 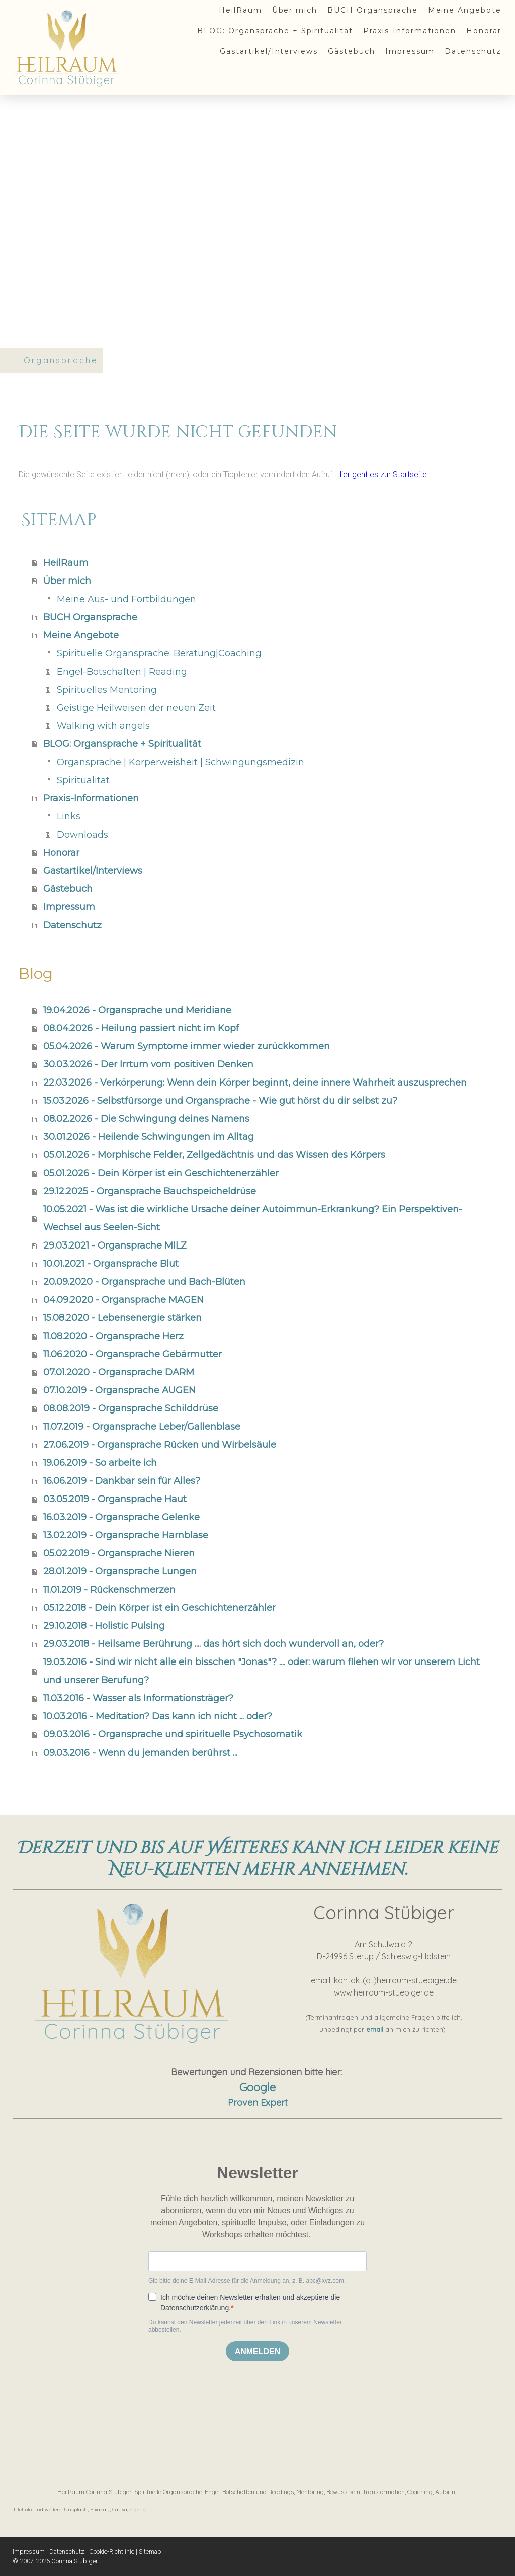 What do you see at coordinates (123, 1299) in the screenshot?
I see `04.09.2020 - Organsprache MAGEN` at bounding box center [123, 1299].